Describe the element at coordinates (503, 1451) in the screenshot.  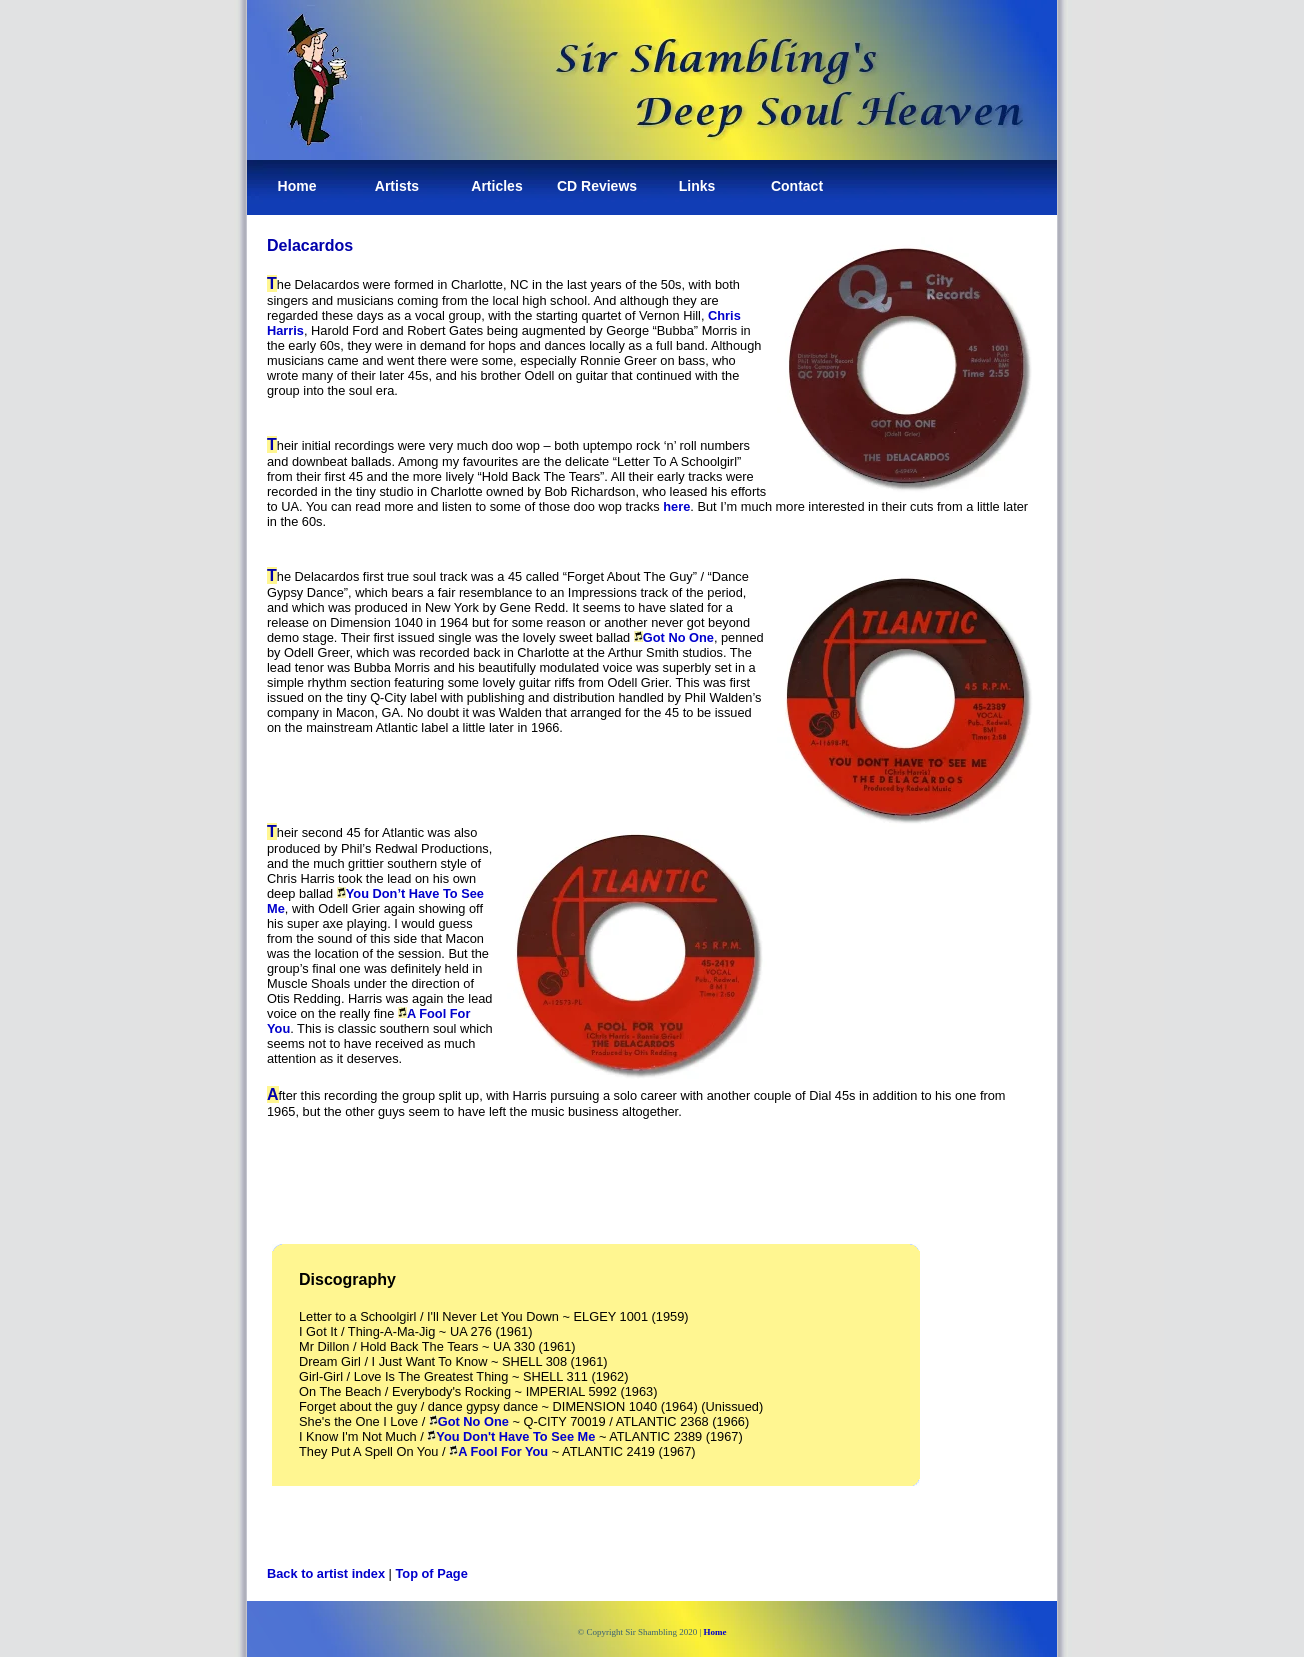
I see `A Fool For You` at that location.